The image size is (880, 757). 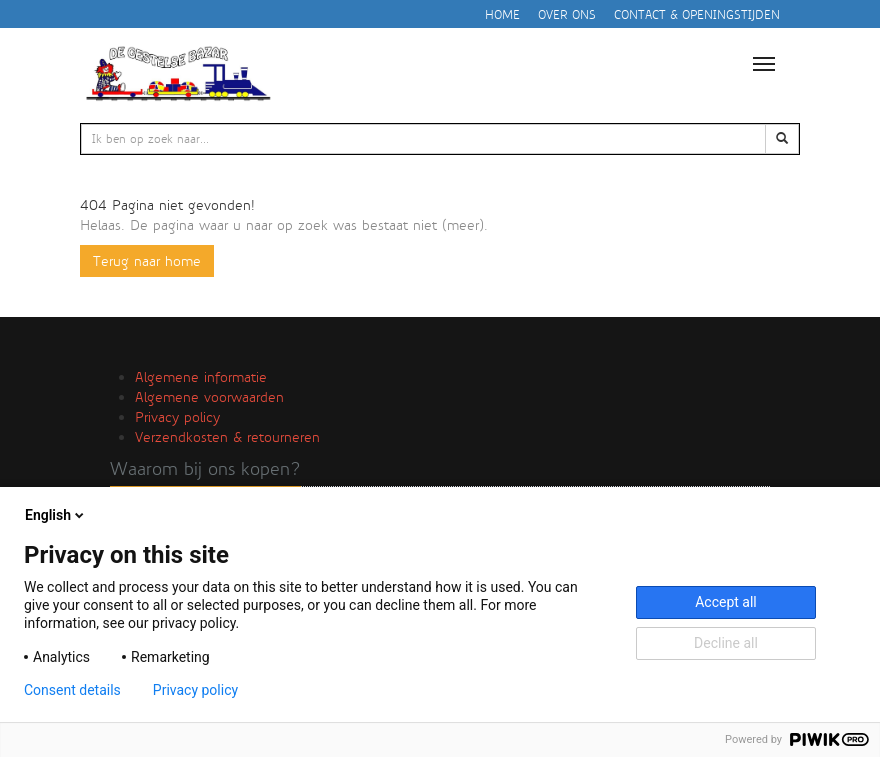 I want to click on Home, so click(x=502, y=15).